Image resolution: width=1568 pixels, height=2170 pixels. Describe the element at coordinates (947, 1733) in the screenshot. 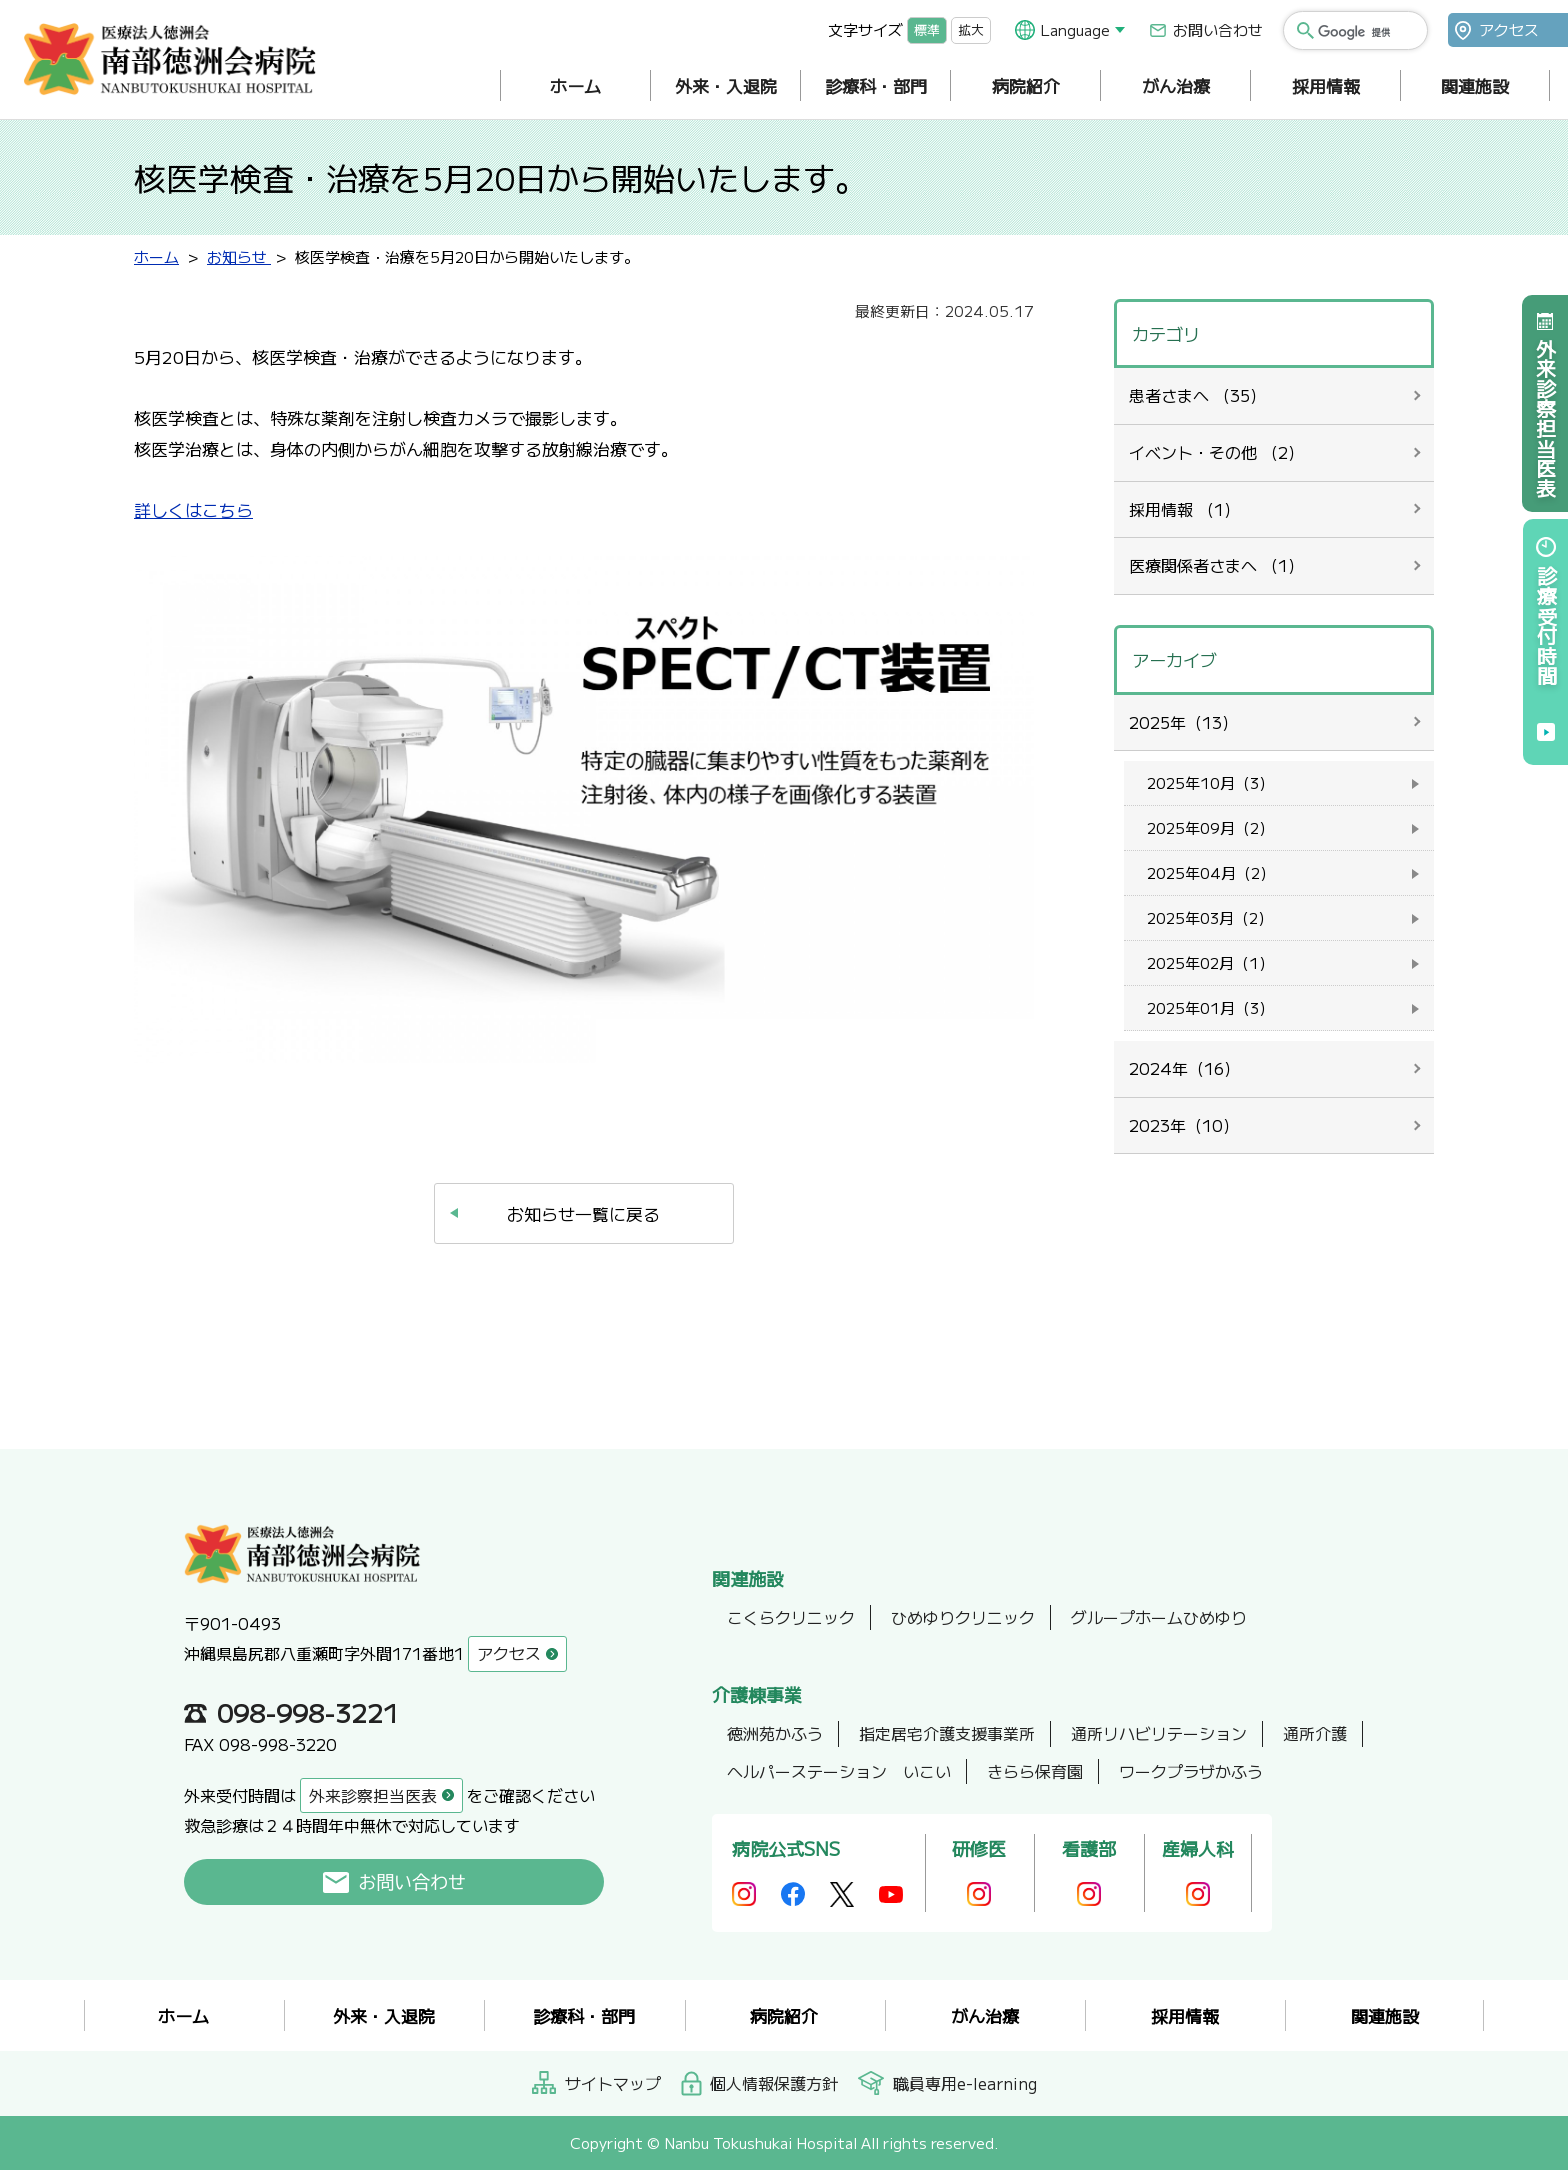

I see `指定居宅介護支援事業所` at that location.